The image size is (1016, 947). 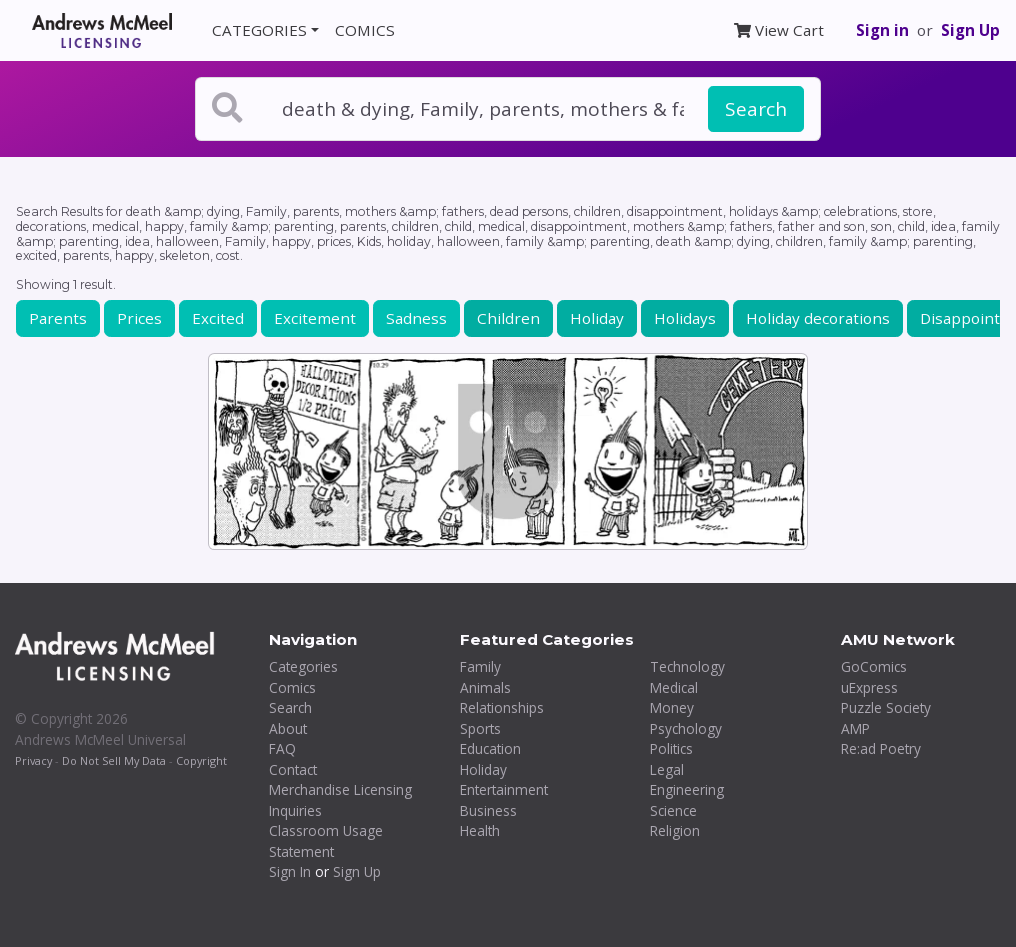 I want to click on Money, so click(x=672, y=707).